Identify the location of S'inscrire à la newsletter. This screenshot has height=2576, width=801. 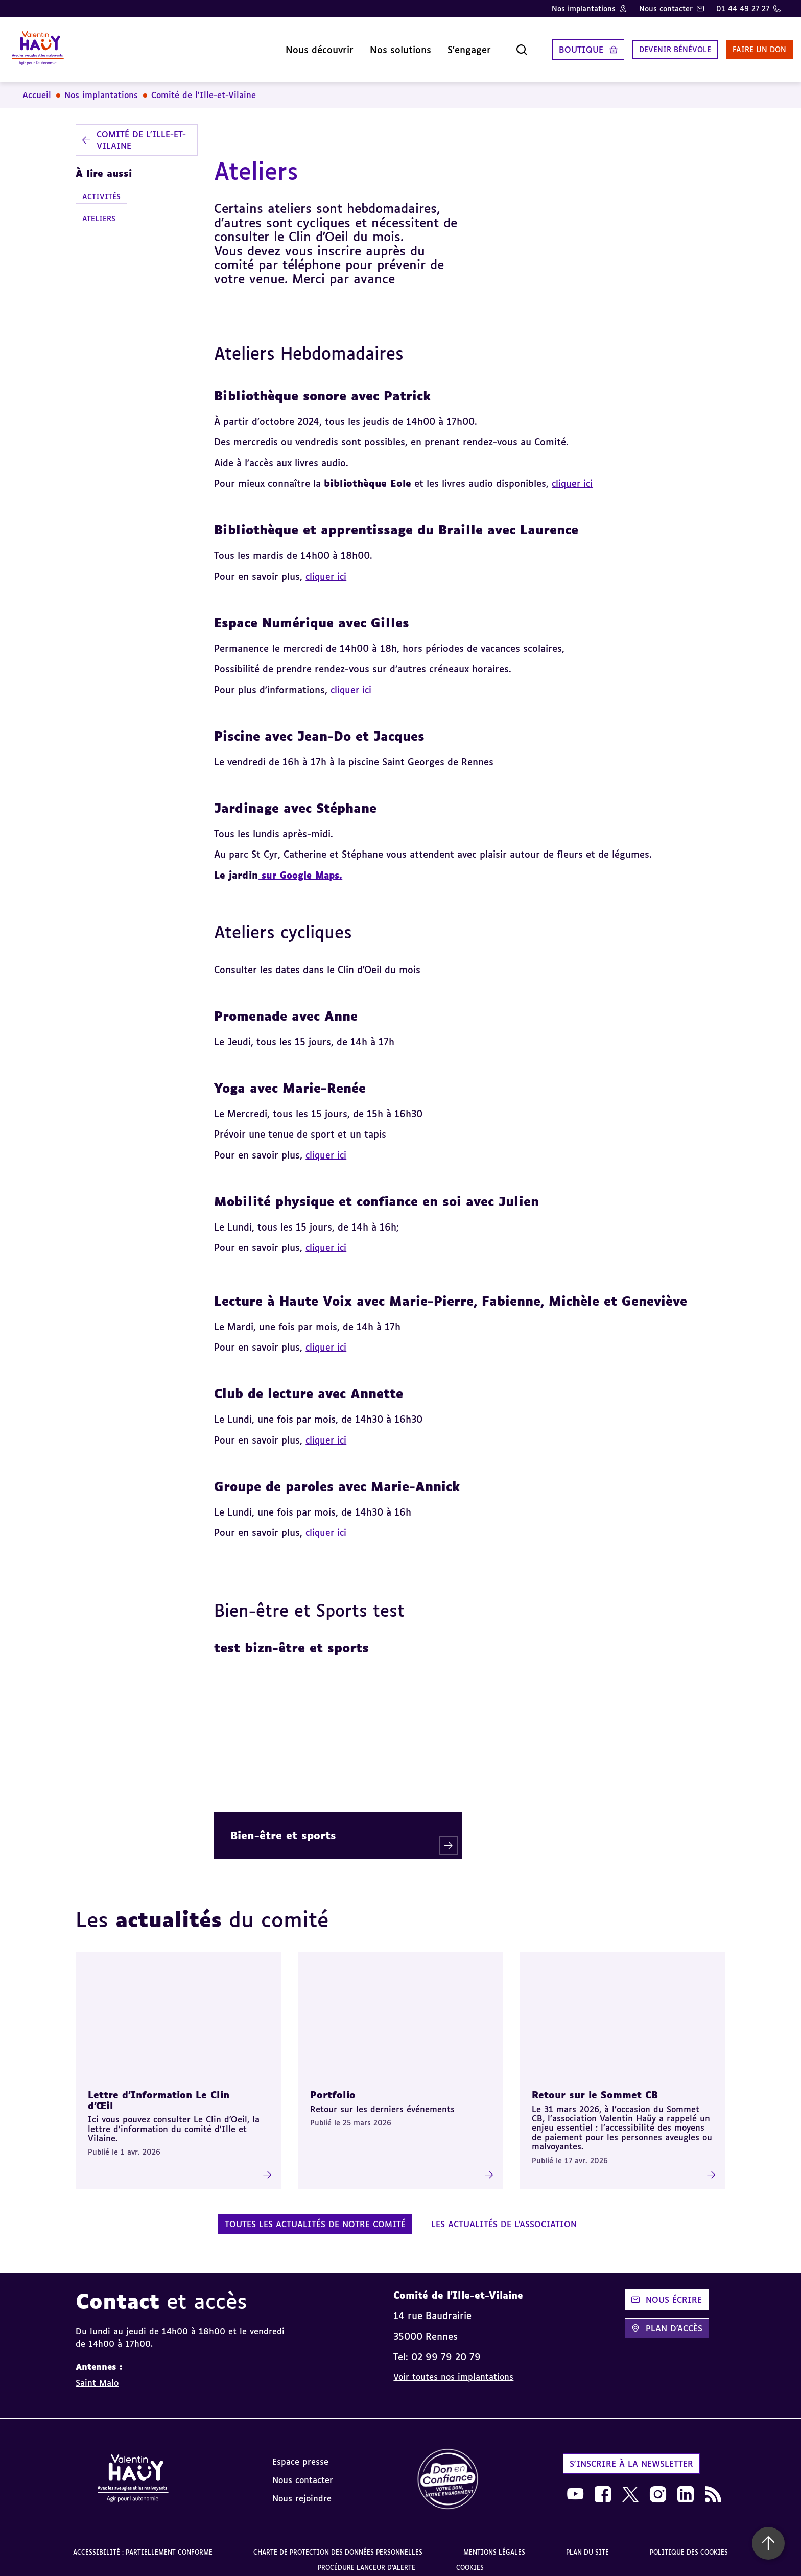
(631, 2455).